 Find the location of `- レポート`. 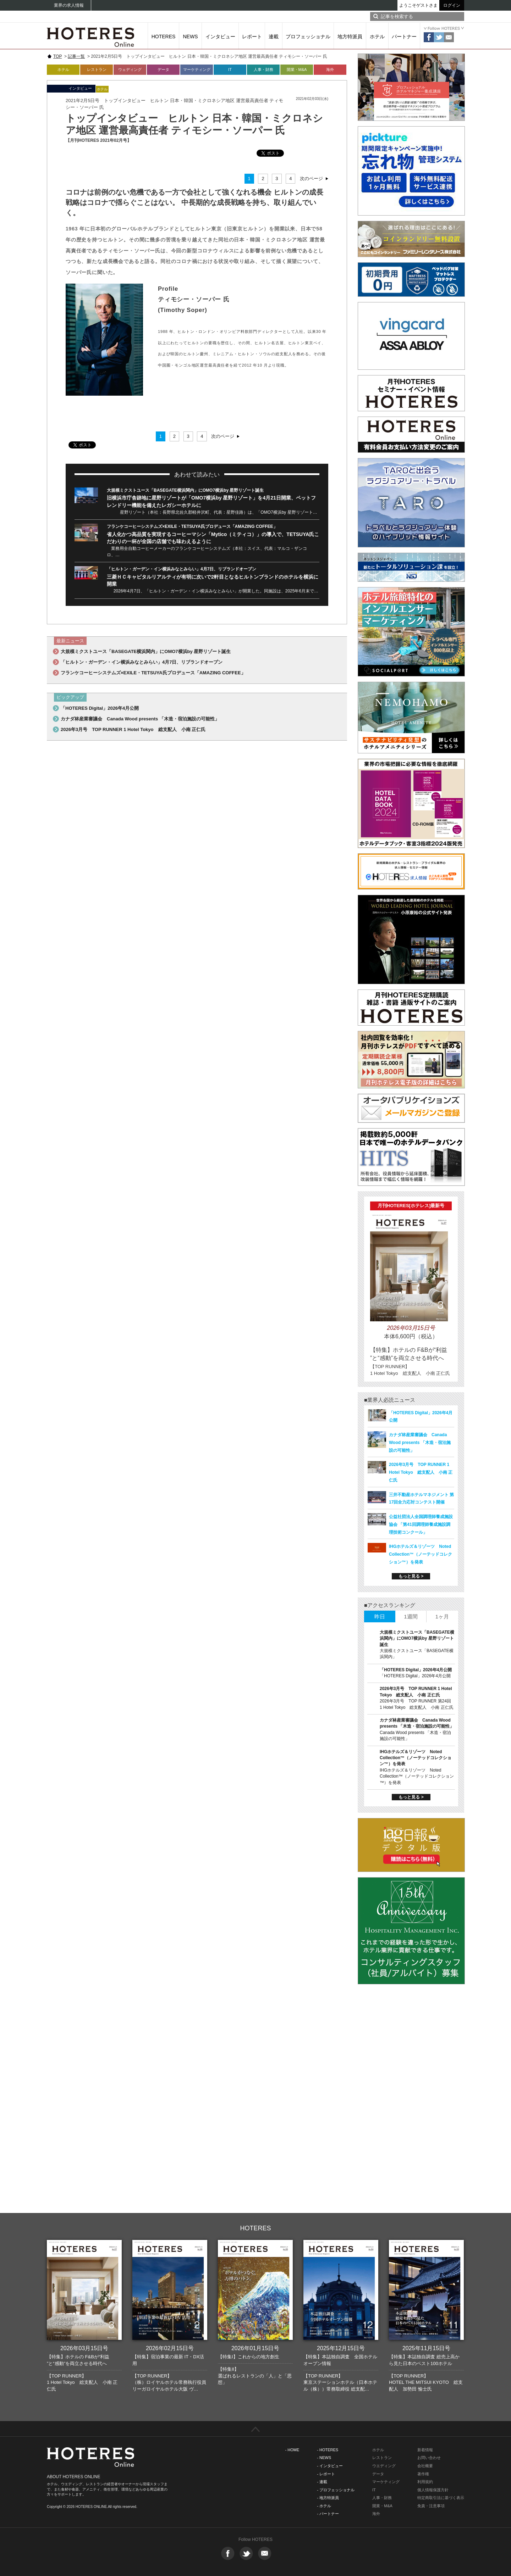

- レポート is located at coordinates (326, 2474).